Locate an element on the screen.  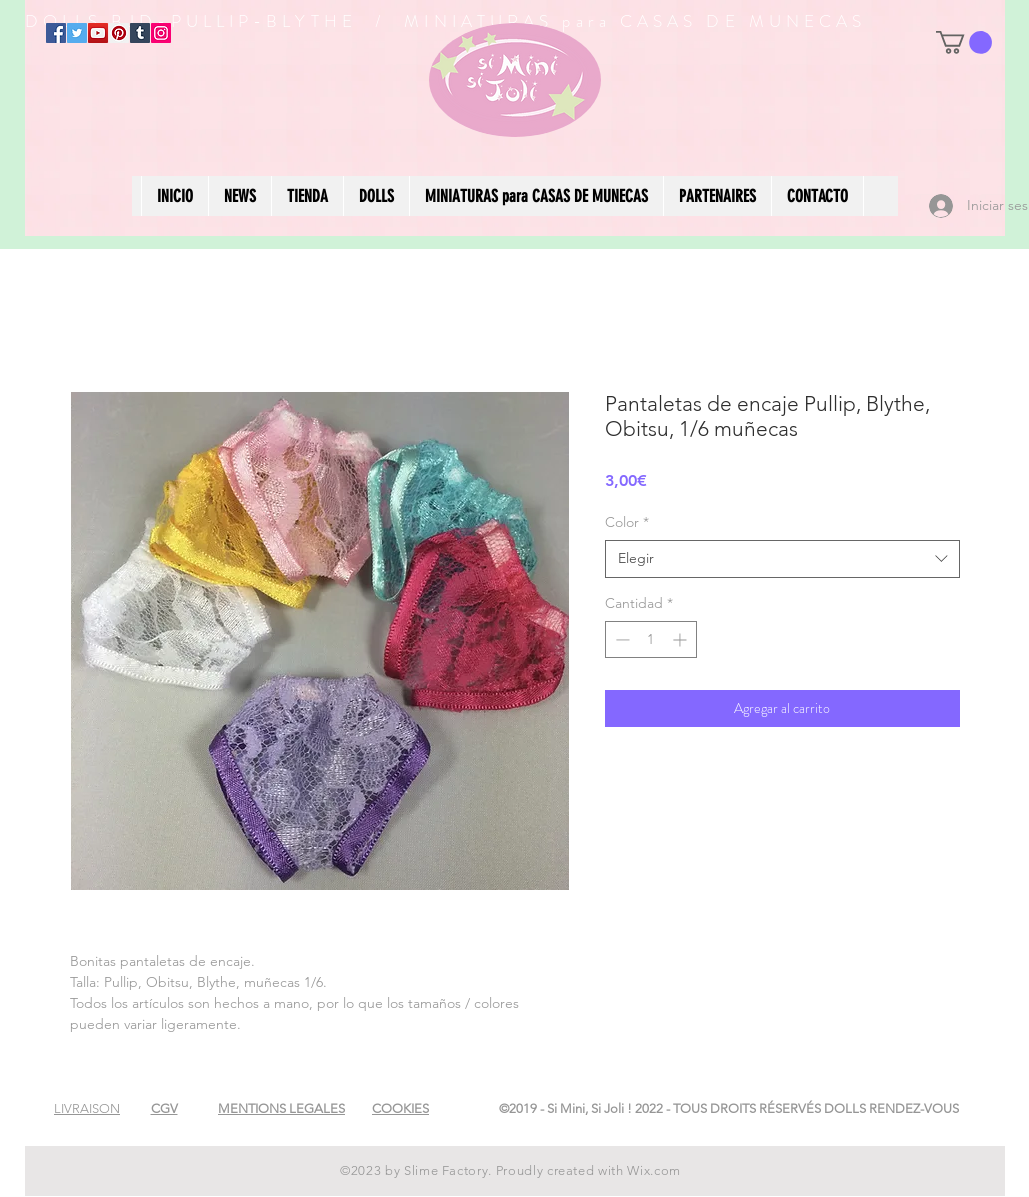
Color is located at coordinates (627, 522).